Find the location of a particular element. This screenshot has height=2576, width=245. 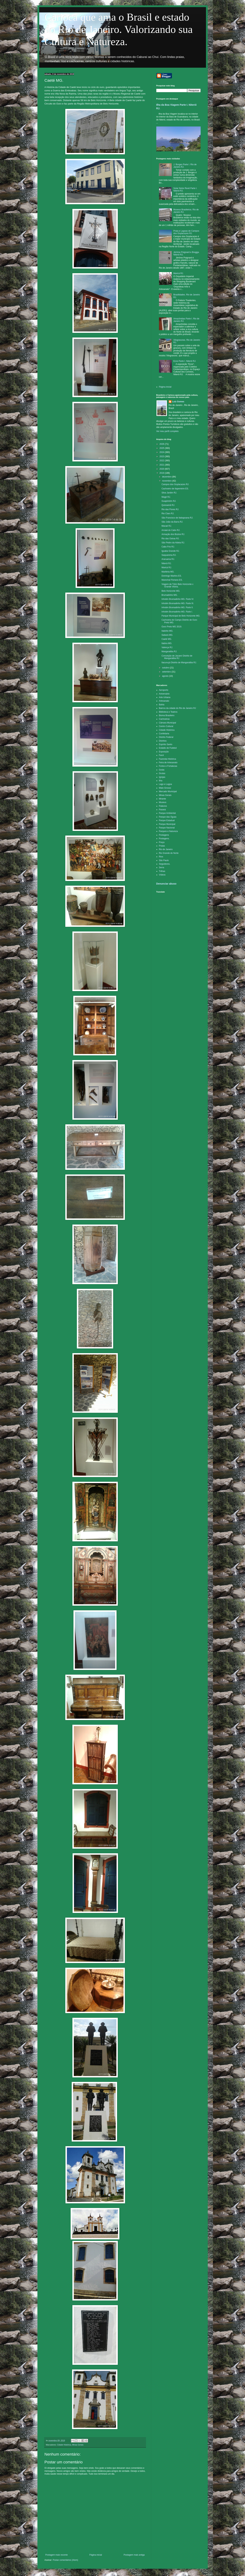

Conceição de Jacareí Distrito de Mangaratiba RJ is located at coordinates (176, 657).